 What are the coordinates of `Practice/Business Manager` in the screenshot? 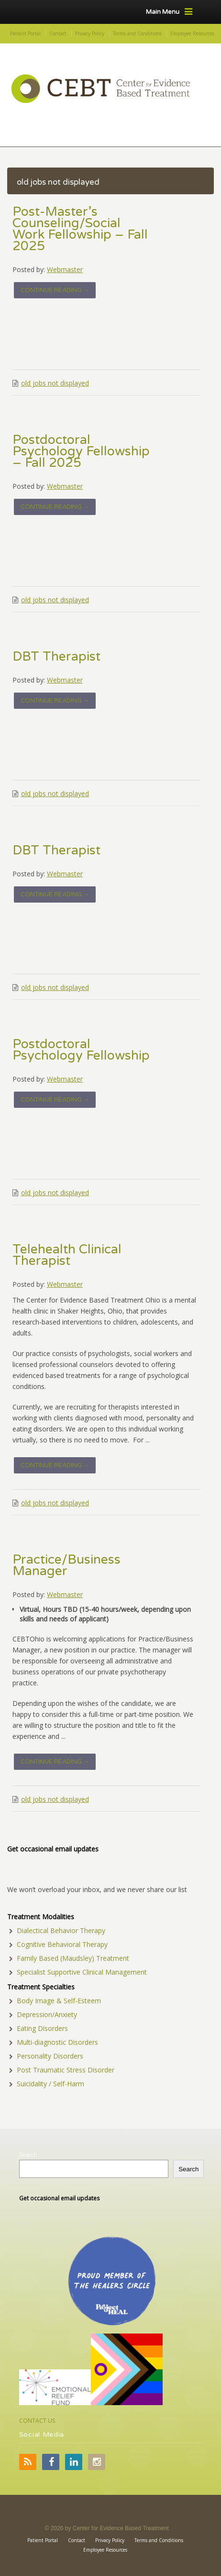 It's located at (66, 1565).